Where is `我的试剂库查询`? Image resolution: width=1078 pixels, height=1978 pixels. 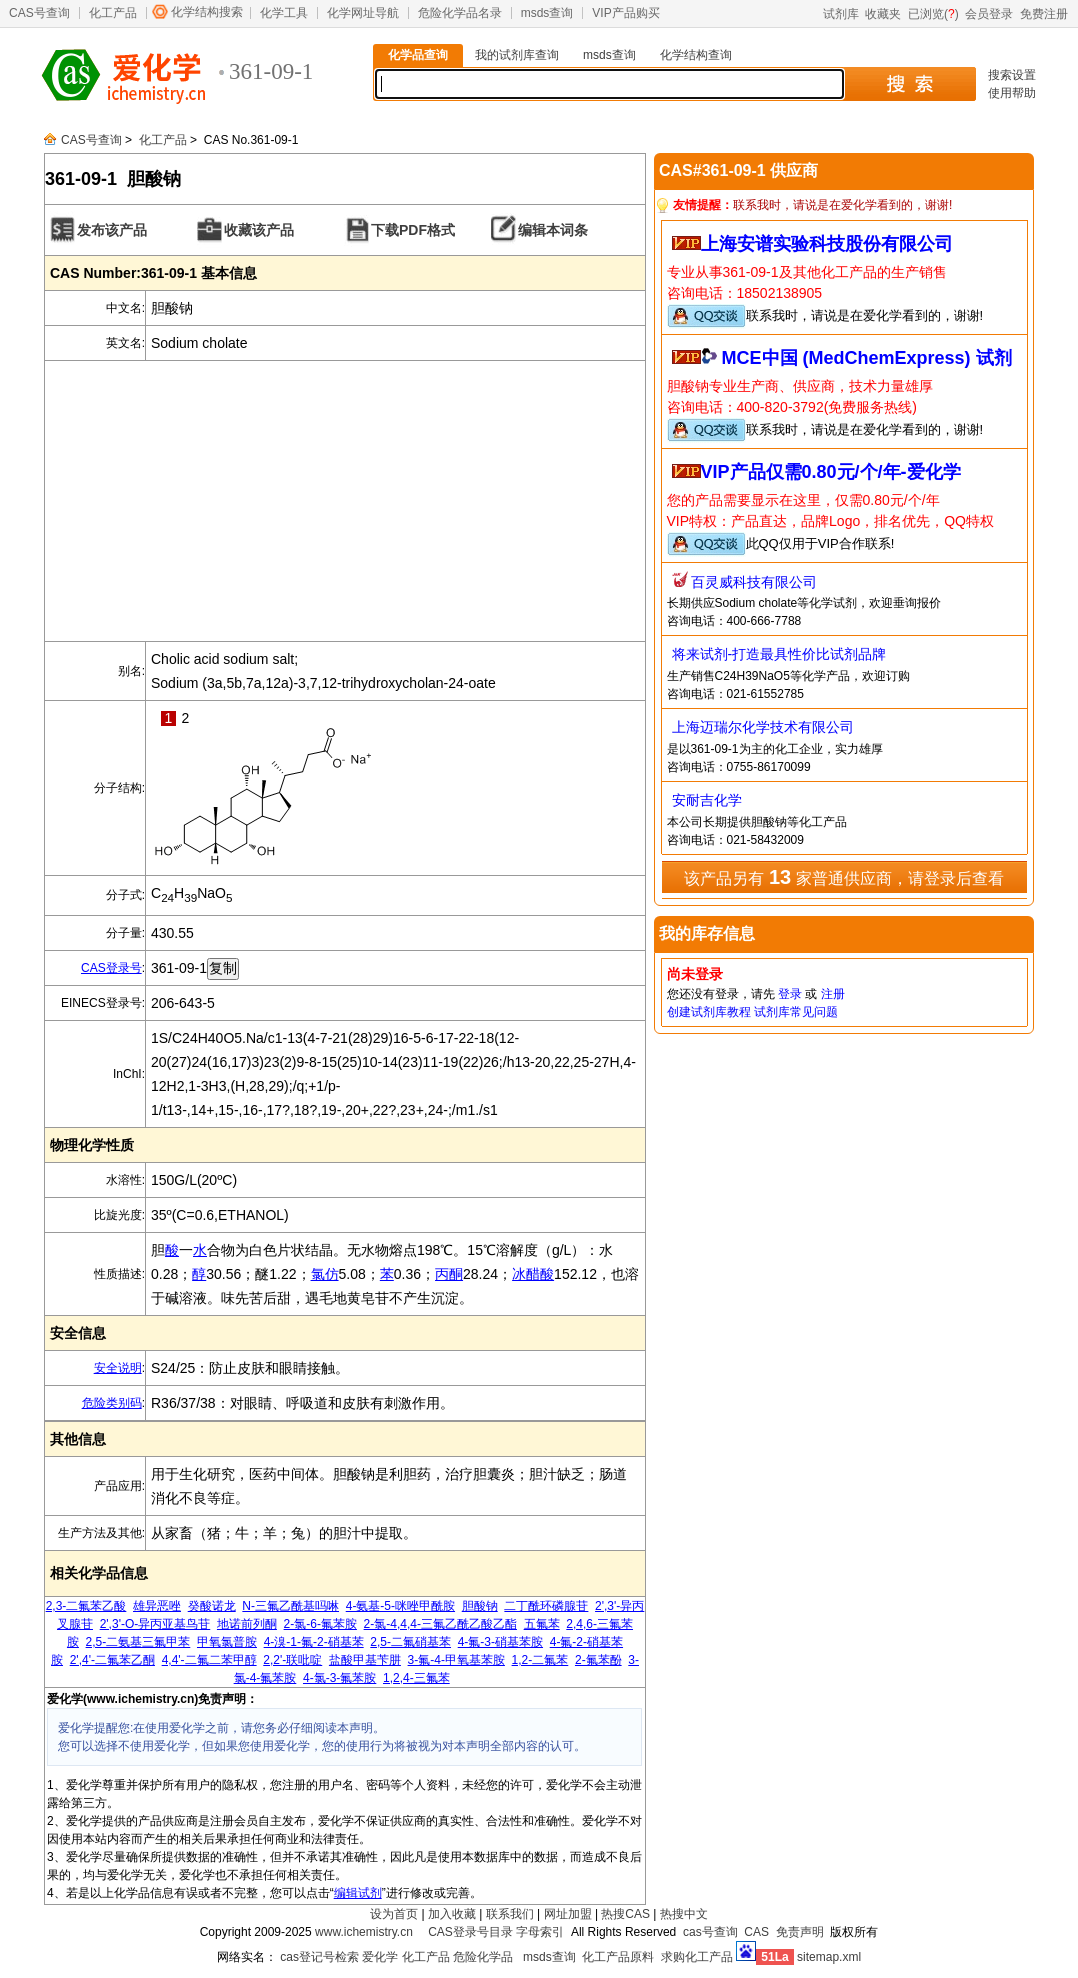 我的试剂库查询 is located at coordinates (517, 55).